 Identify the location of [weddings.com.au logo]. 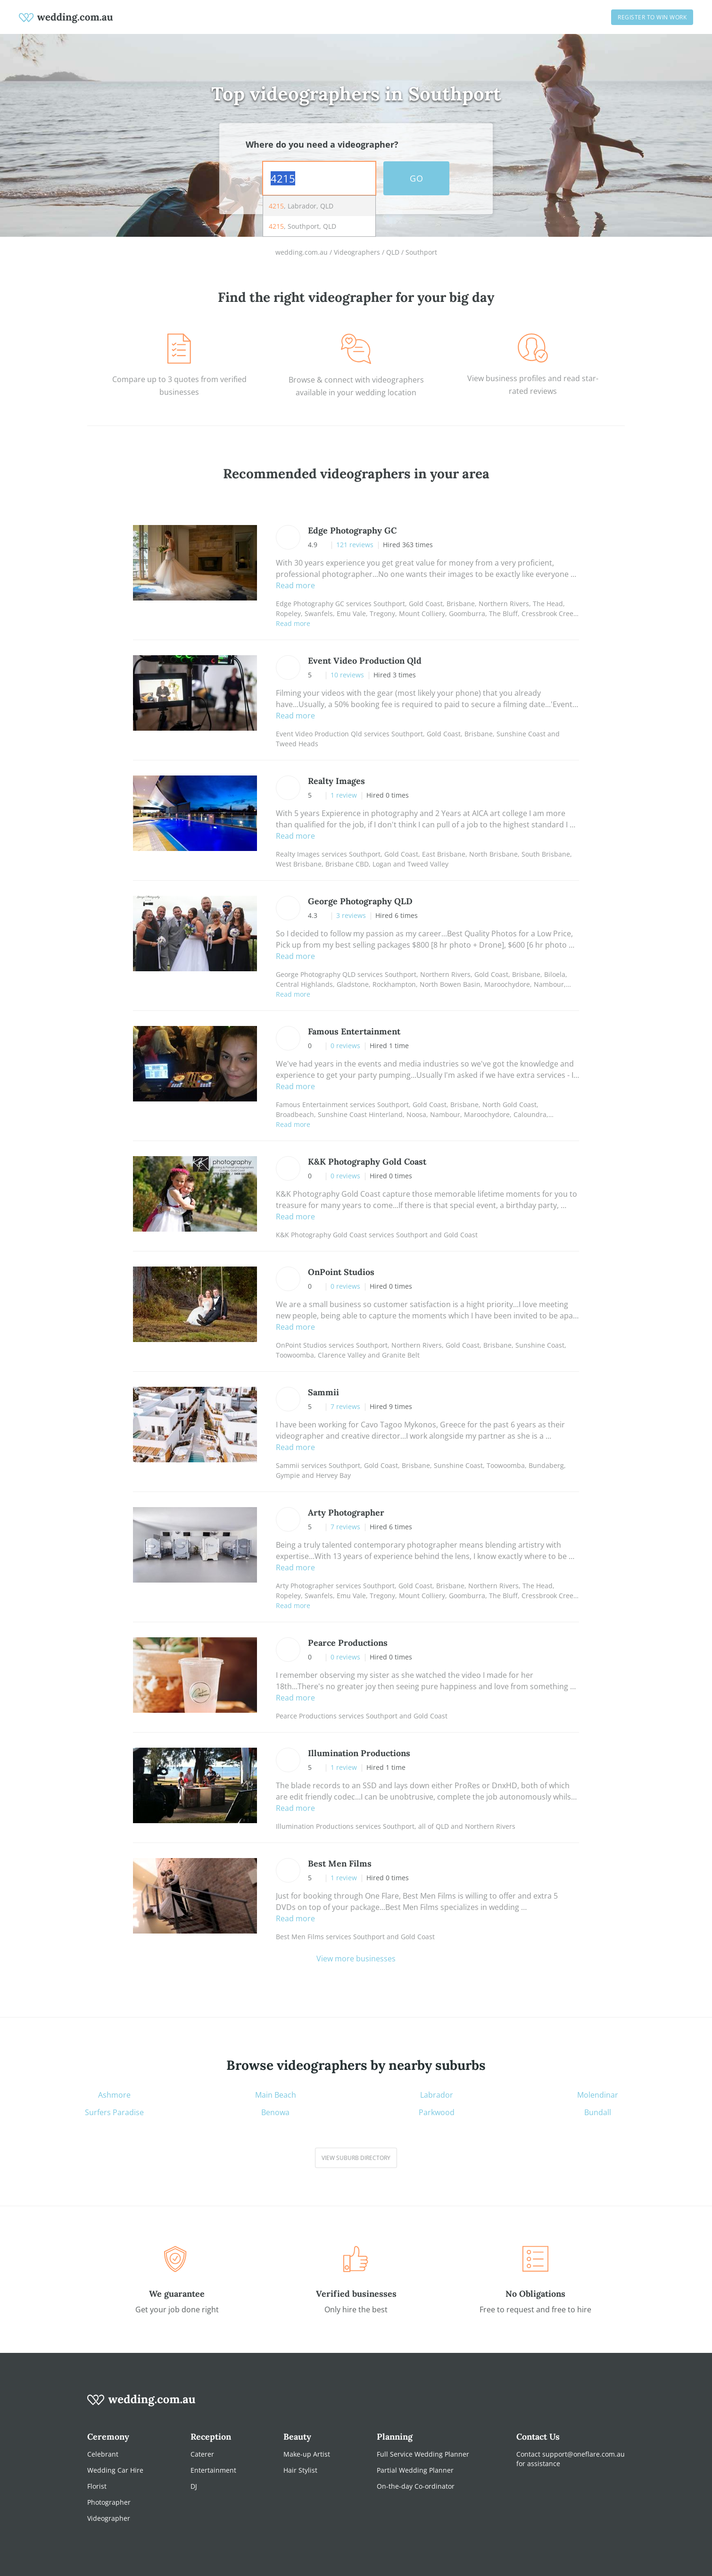
(66, 17).